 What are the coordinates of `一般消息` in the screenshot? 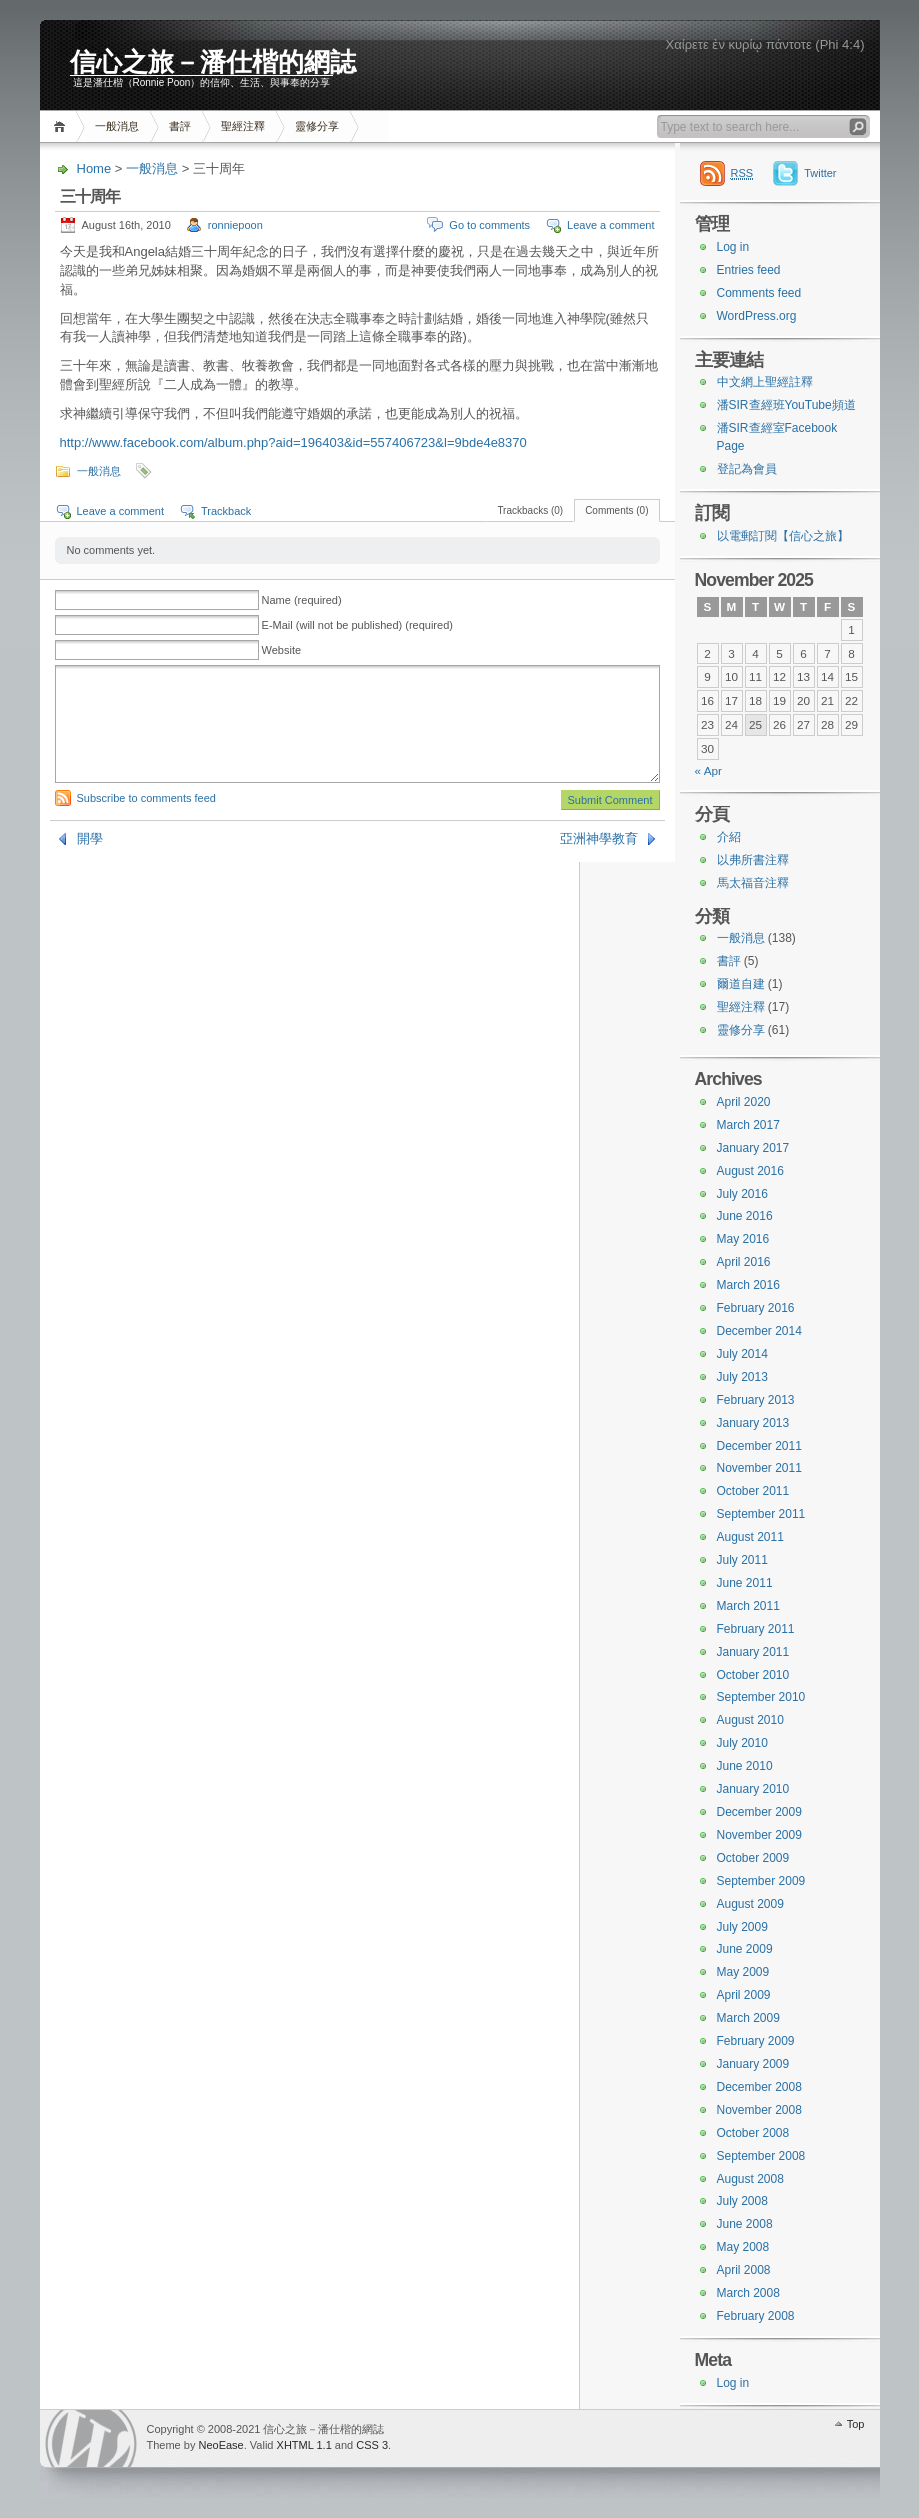 It's located at (117, 126).